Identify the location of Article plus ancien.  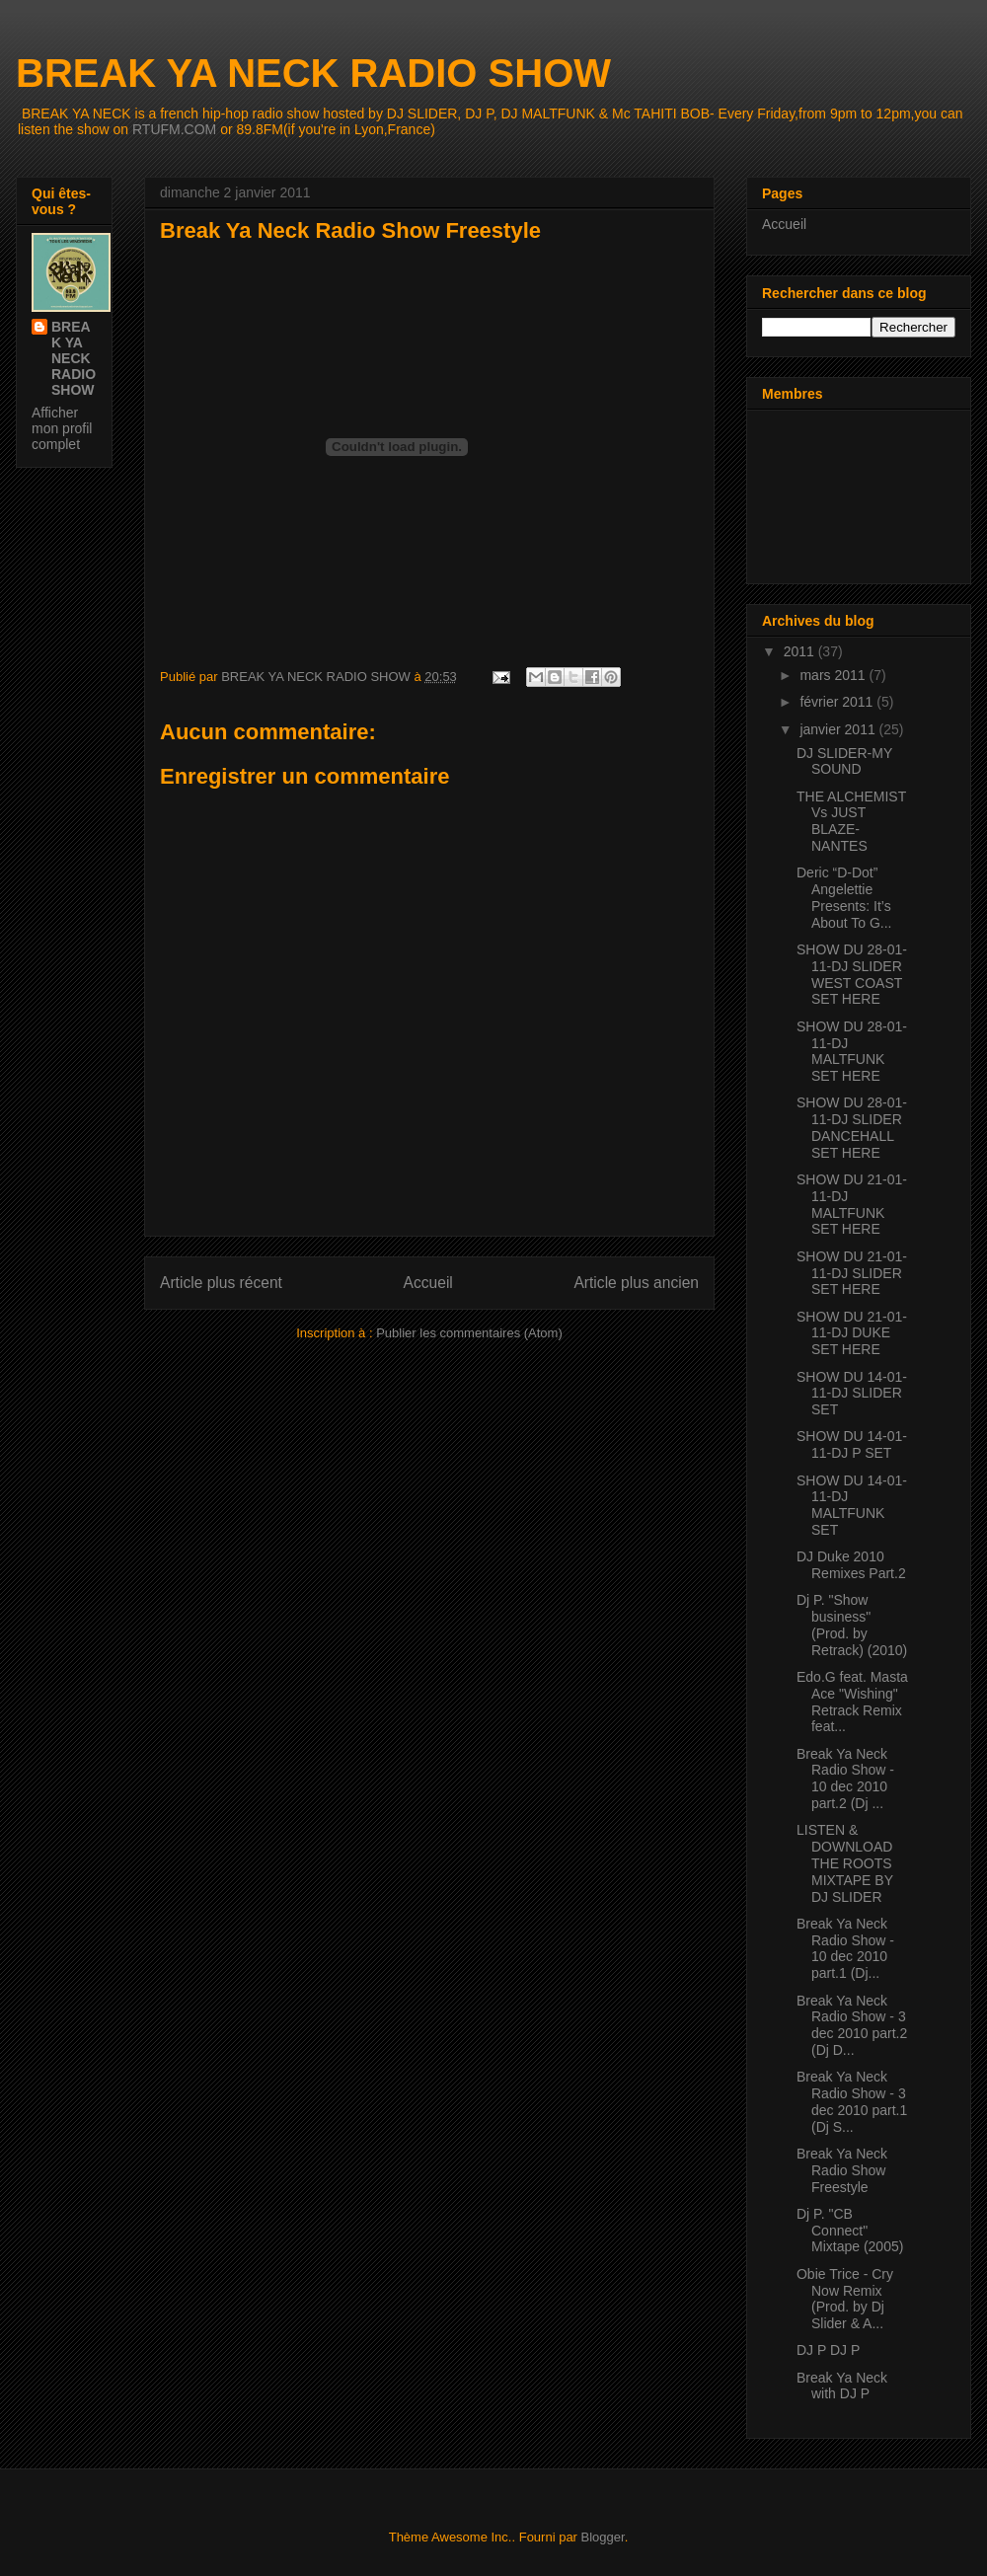
(636, 1282).